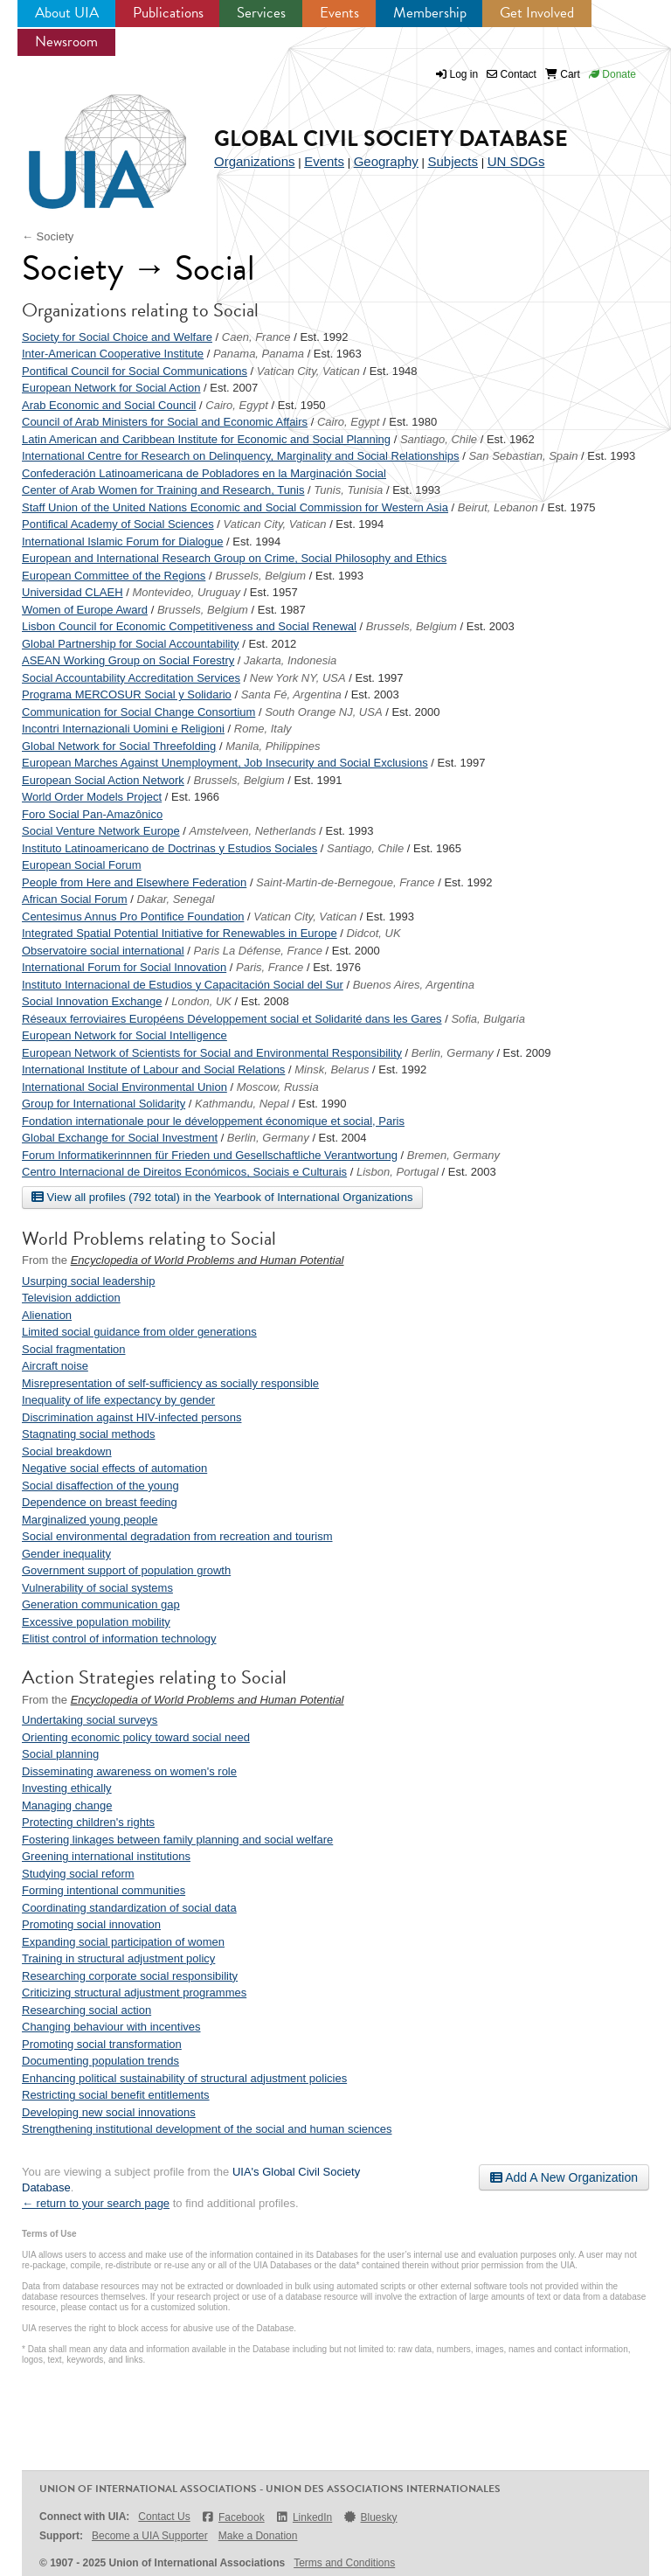 This screenshot has height=2576, width=671. Describe the element at coordinates (234, 558) in the screenshot. I see `European and International Research Group on Crime, Social Philosophy and Ethics` at that location.